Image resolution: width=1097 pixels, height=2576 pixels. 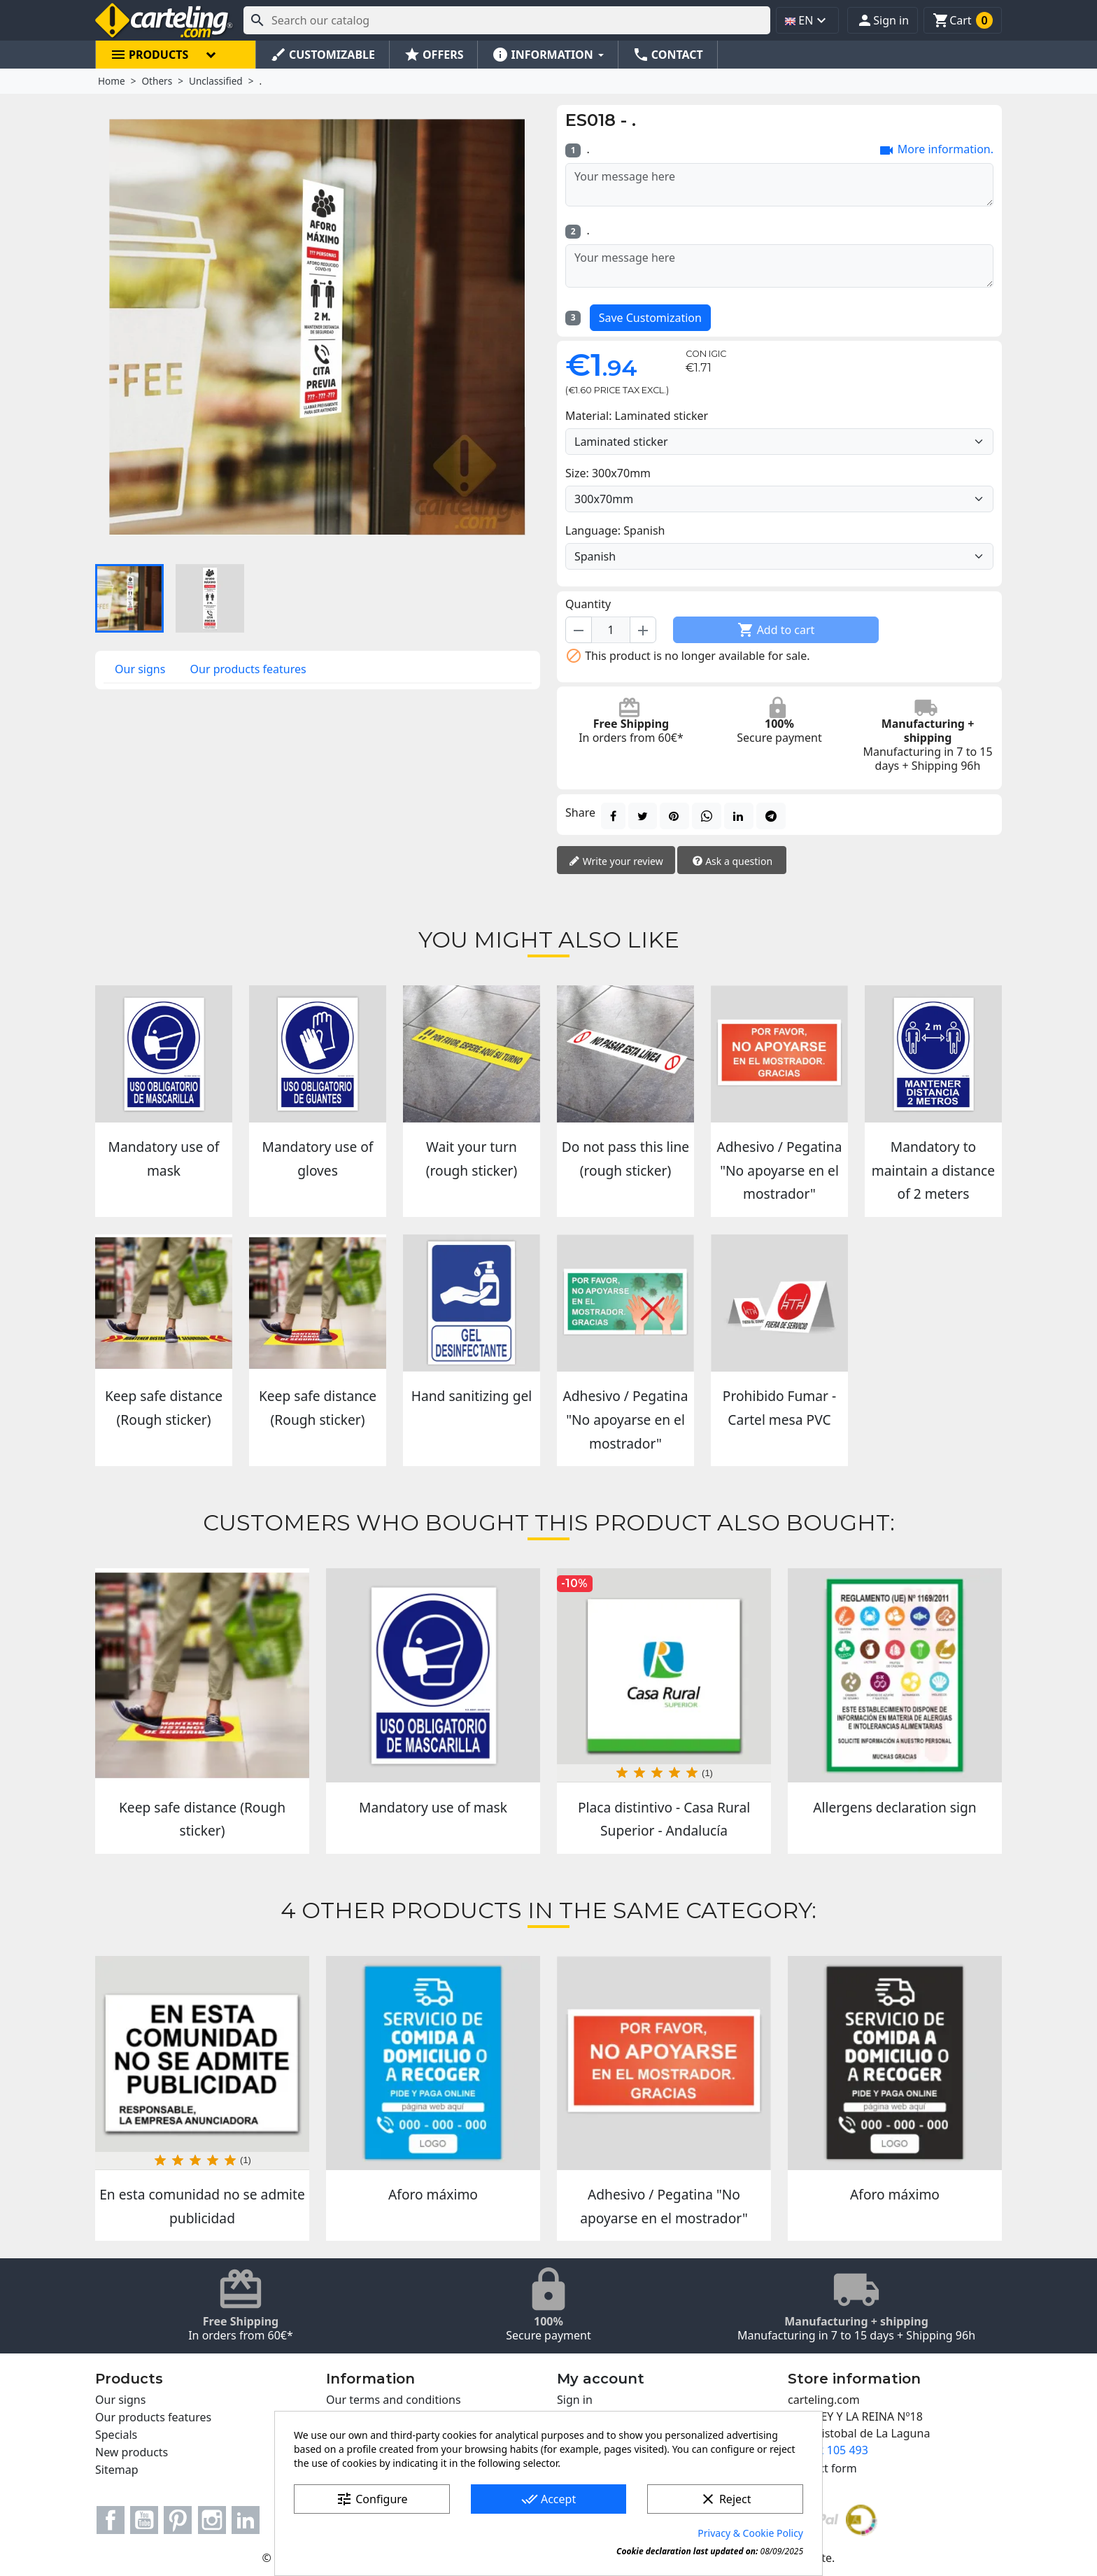 What do you see at coordinates (117, 2469) in the screenshot?
I see `Sitemap` at bounding box center [117, 2469].